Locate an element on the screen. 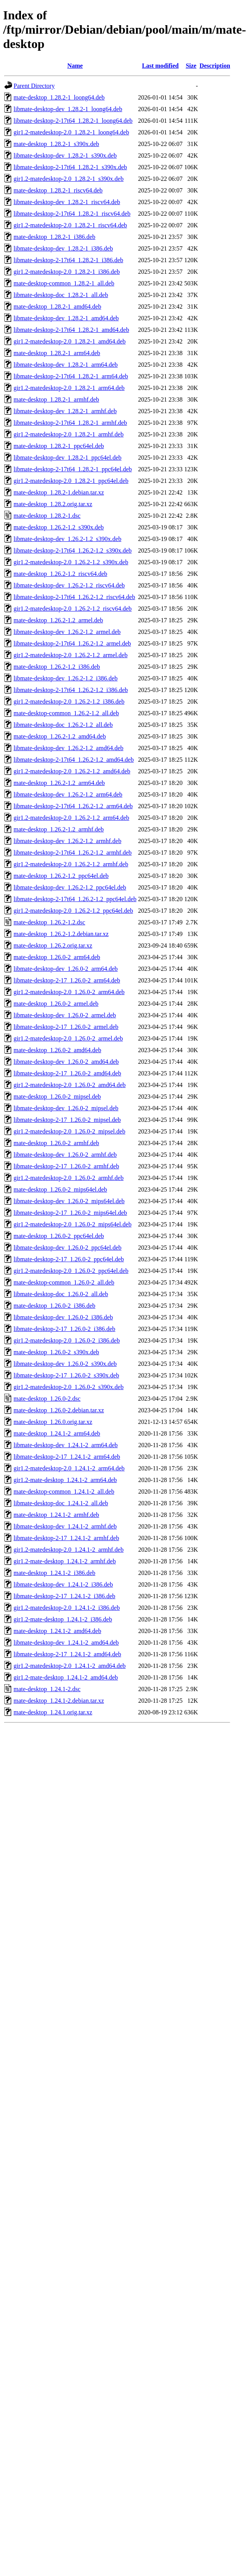  mate-desktop_1.26.0-2_amd64.deb is located at coordinates (57, 1050).